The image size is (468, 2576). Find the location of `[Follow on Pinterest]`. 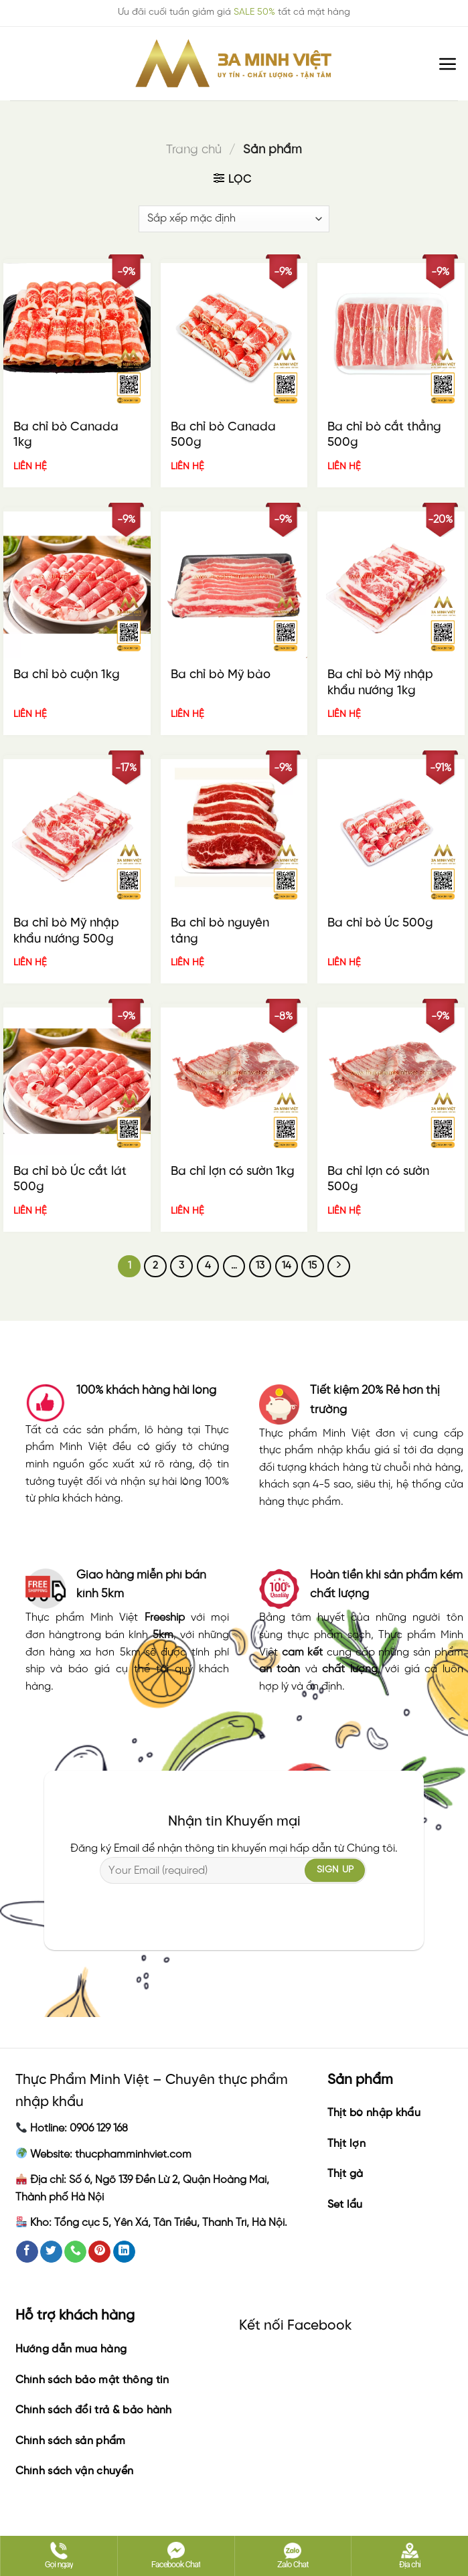

[Follow on Pinterest] is located at coordinates (99, 2252).